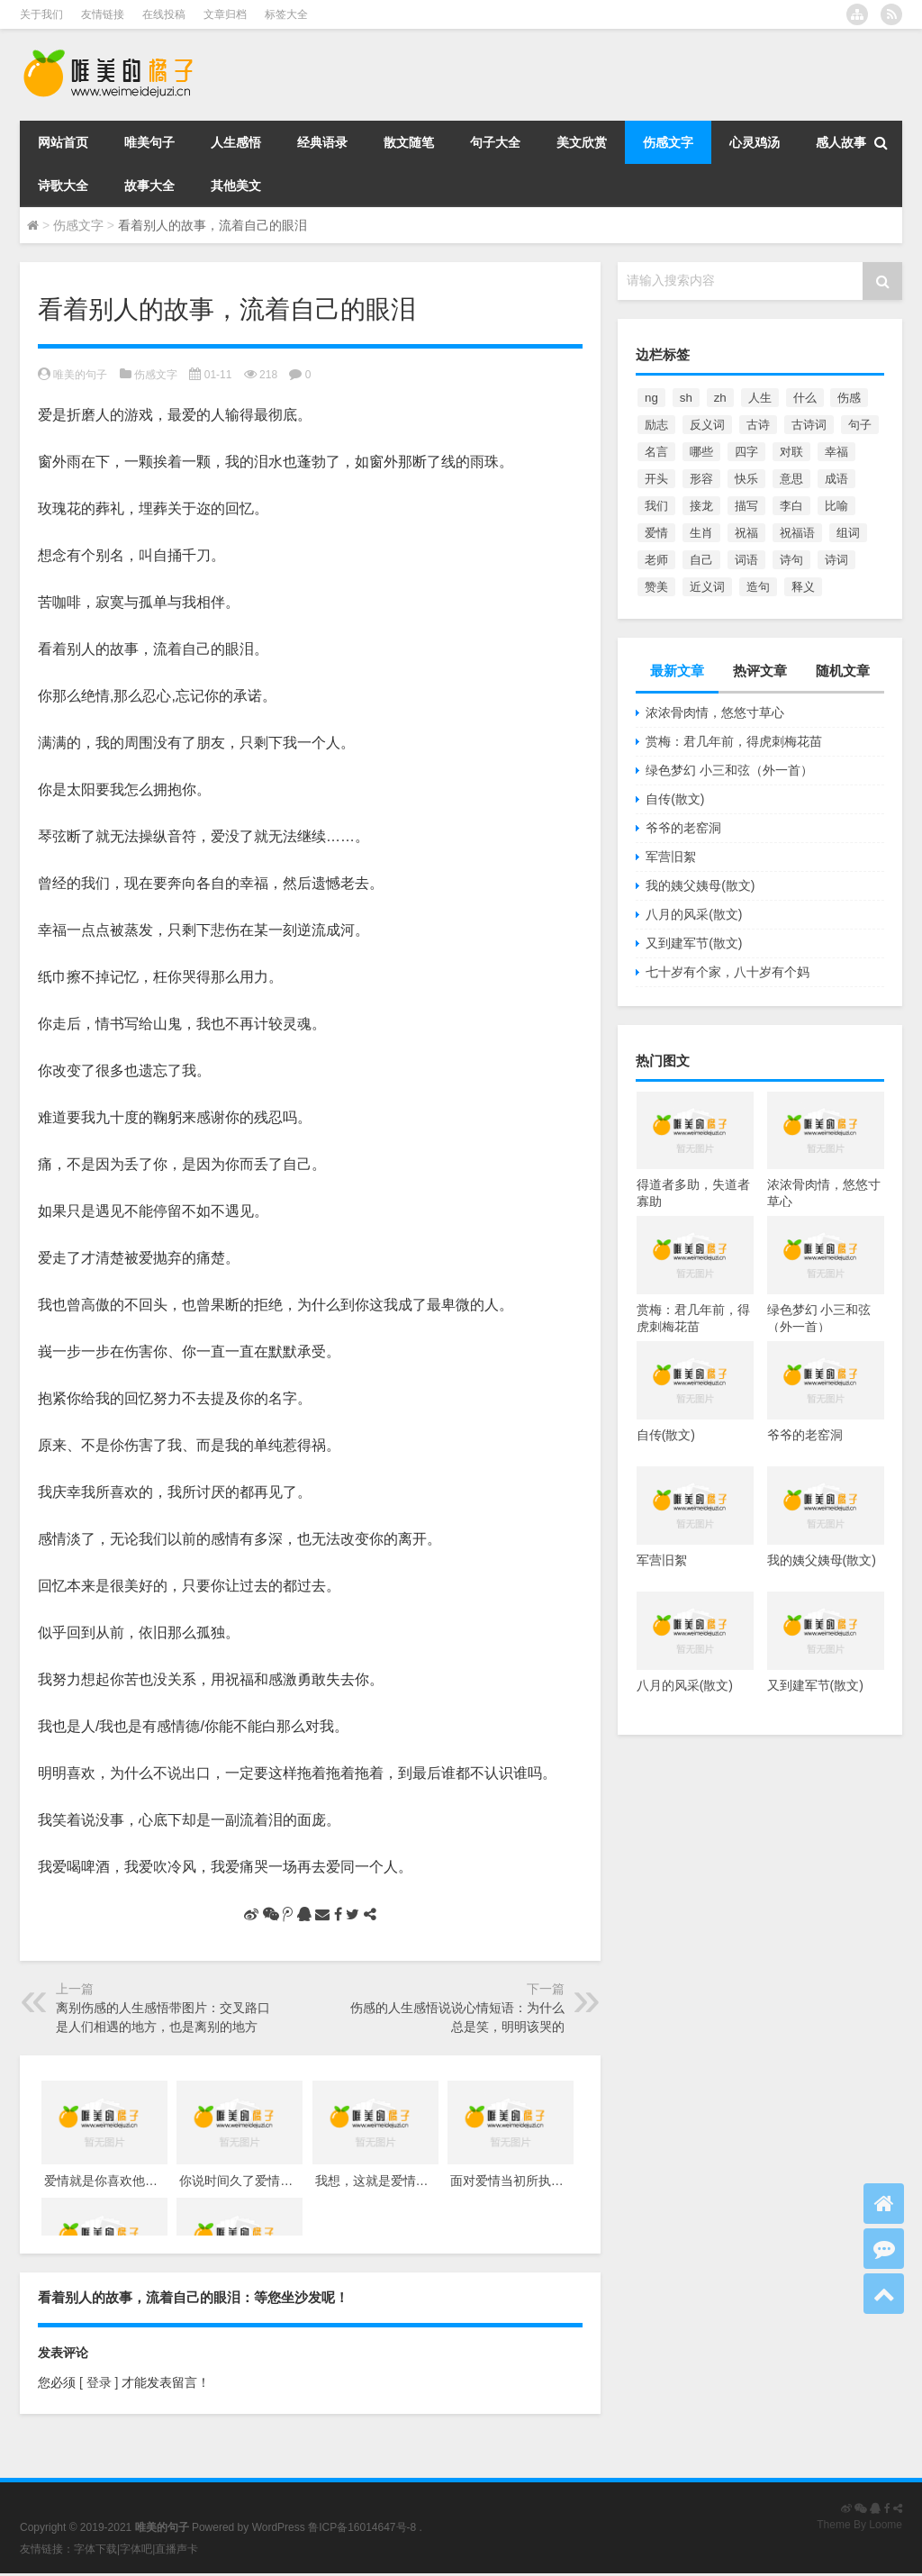  Describe the element at coordinates (729, 770) in the screenshot. I see `绿色梦幻 小三和弦（外一首）` at that location.